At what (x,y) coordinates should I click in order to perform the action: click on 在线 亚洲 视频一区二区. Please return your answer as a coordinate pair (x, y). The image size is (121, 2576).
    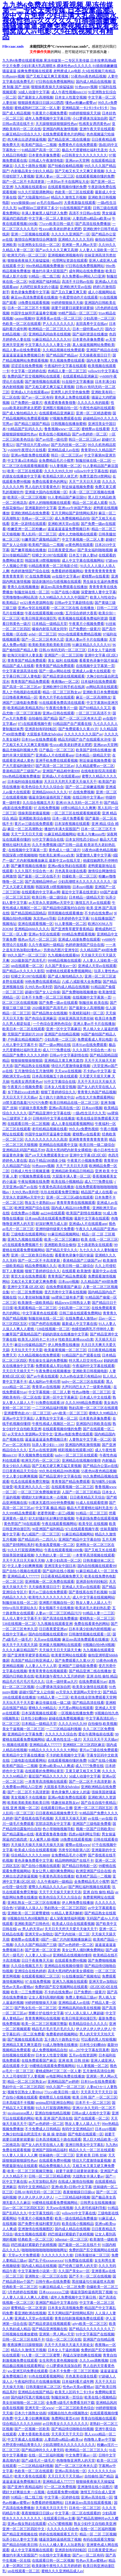
    Looking at the image, I should click on (20, 1808).